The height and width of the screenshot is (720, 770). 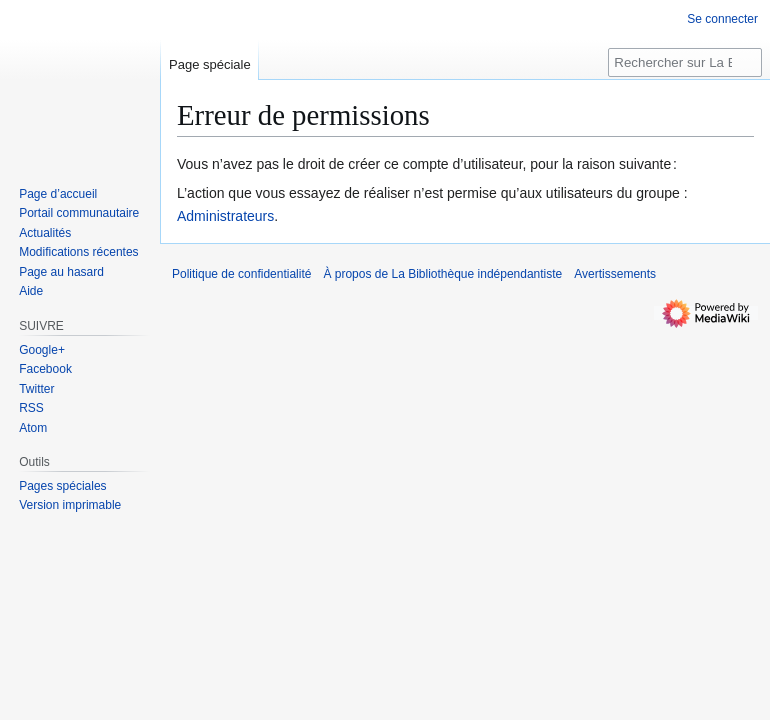 What do you see at coordinates (615, 274) in the screenshot?
I see `Avertissements` at bounding box center [615, 274].